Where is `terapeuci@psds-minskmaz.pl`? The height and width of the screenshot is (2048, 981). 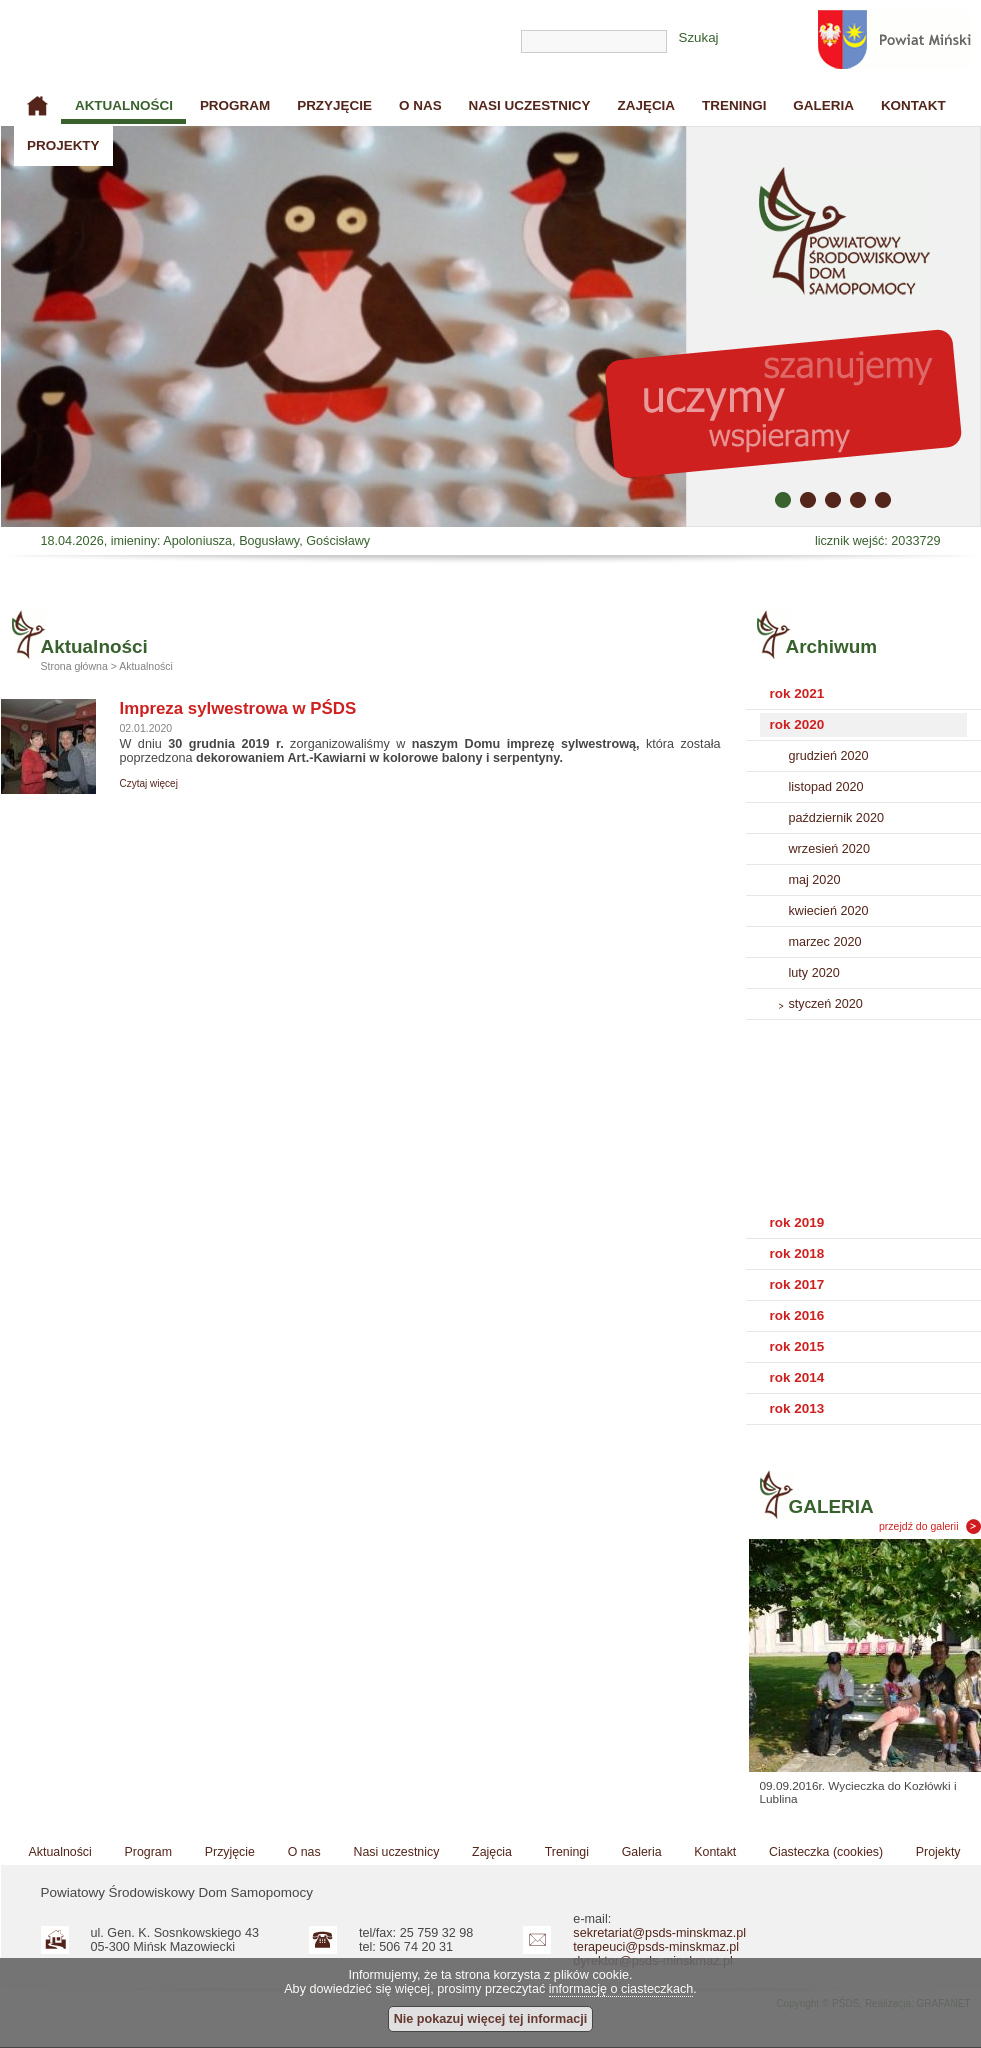
terapeuci@psds-minskmaz.pl is located at coordinates (656, 1947).